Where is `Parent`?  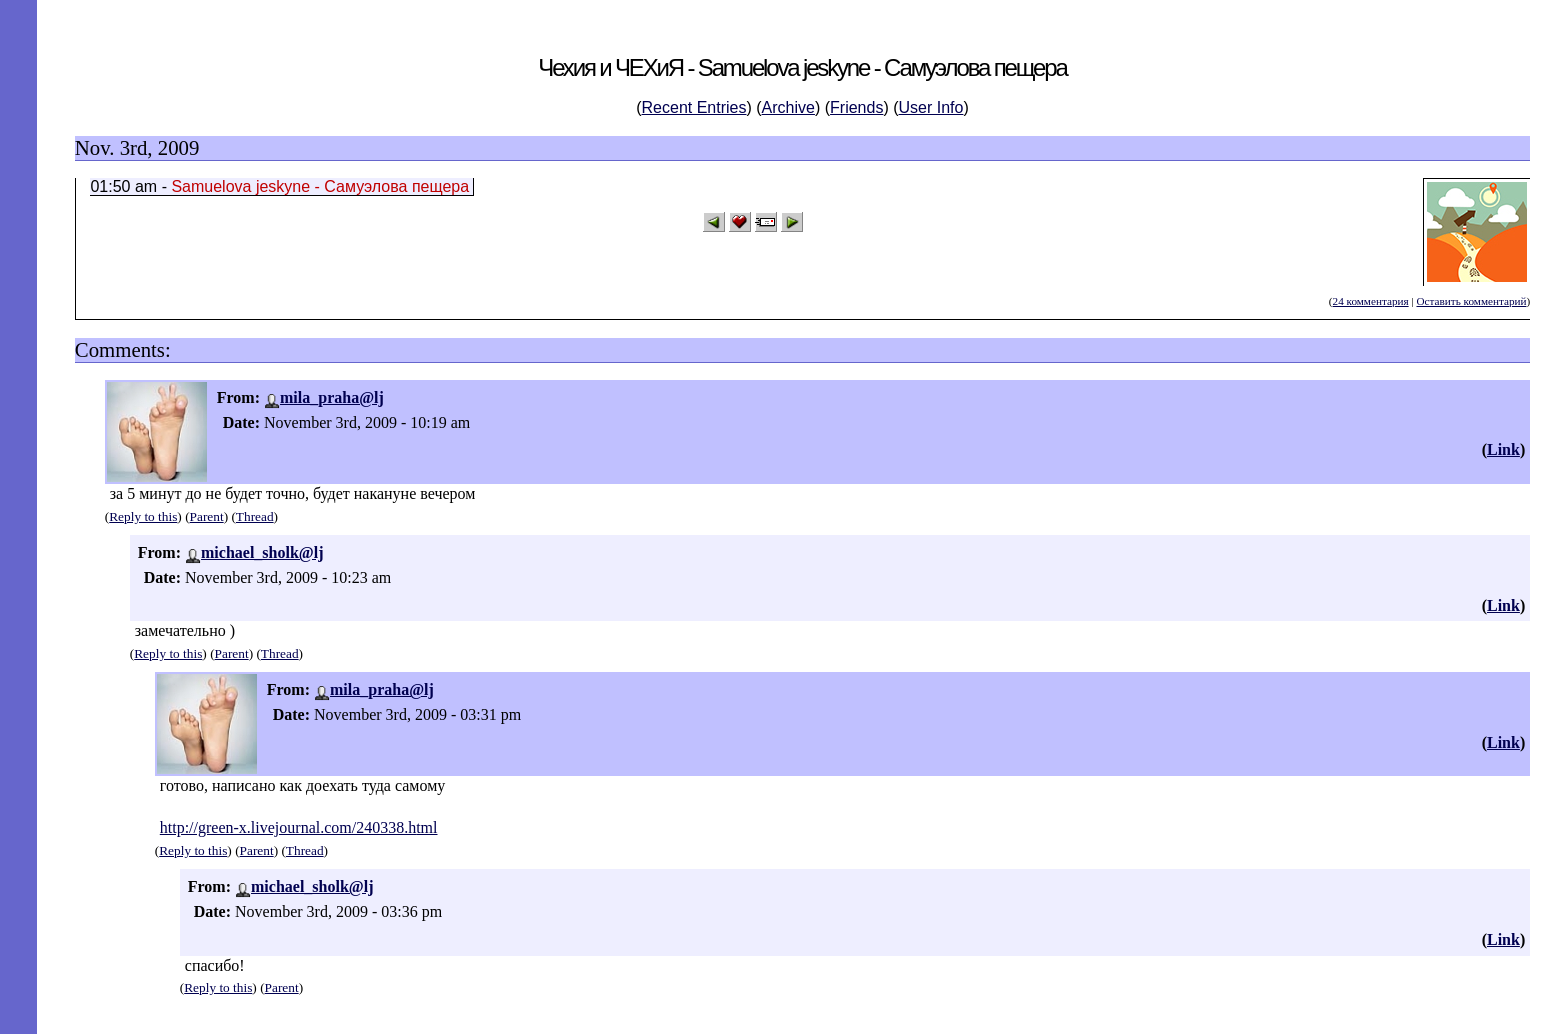
Parent is located at coordinates (207, 516).